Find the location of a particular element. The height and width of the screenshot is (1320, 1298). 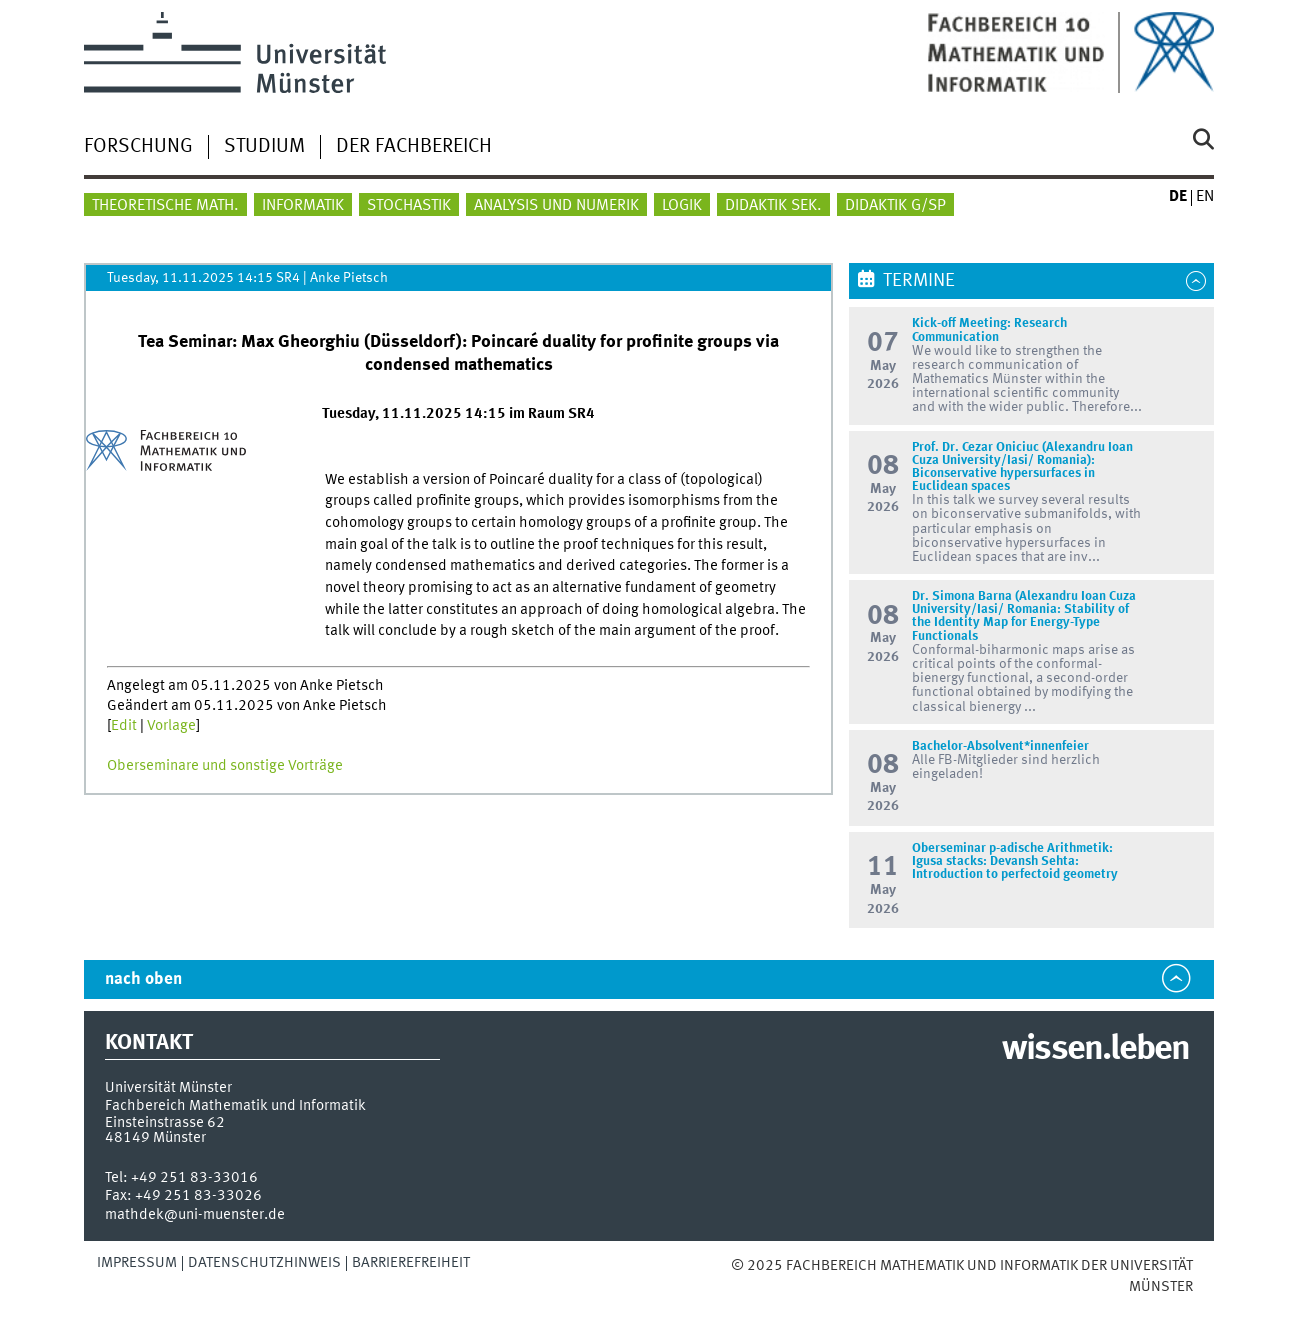

Impressum is located at coordinates (137, 1263).